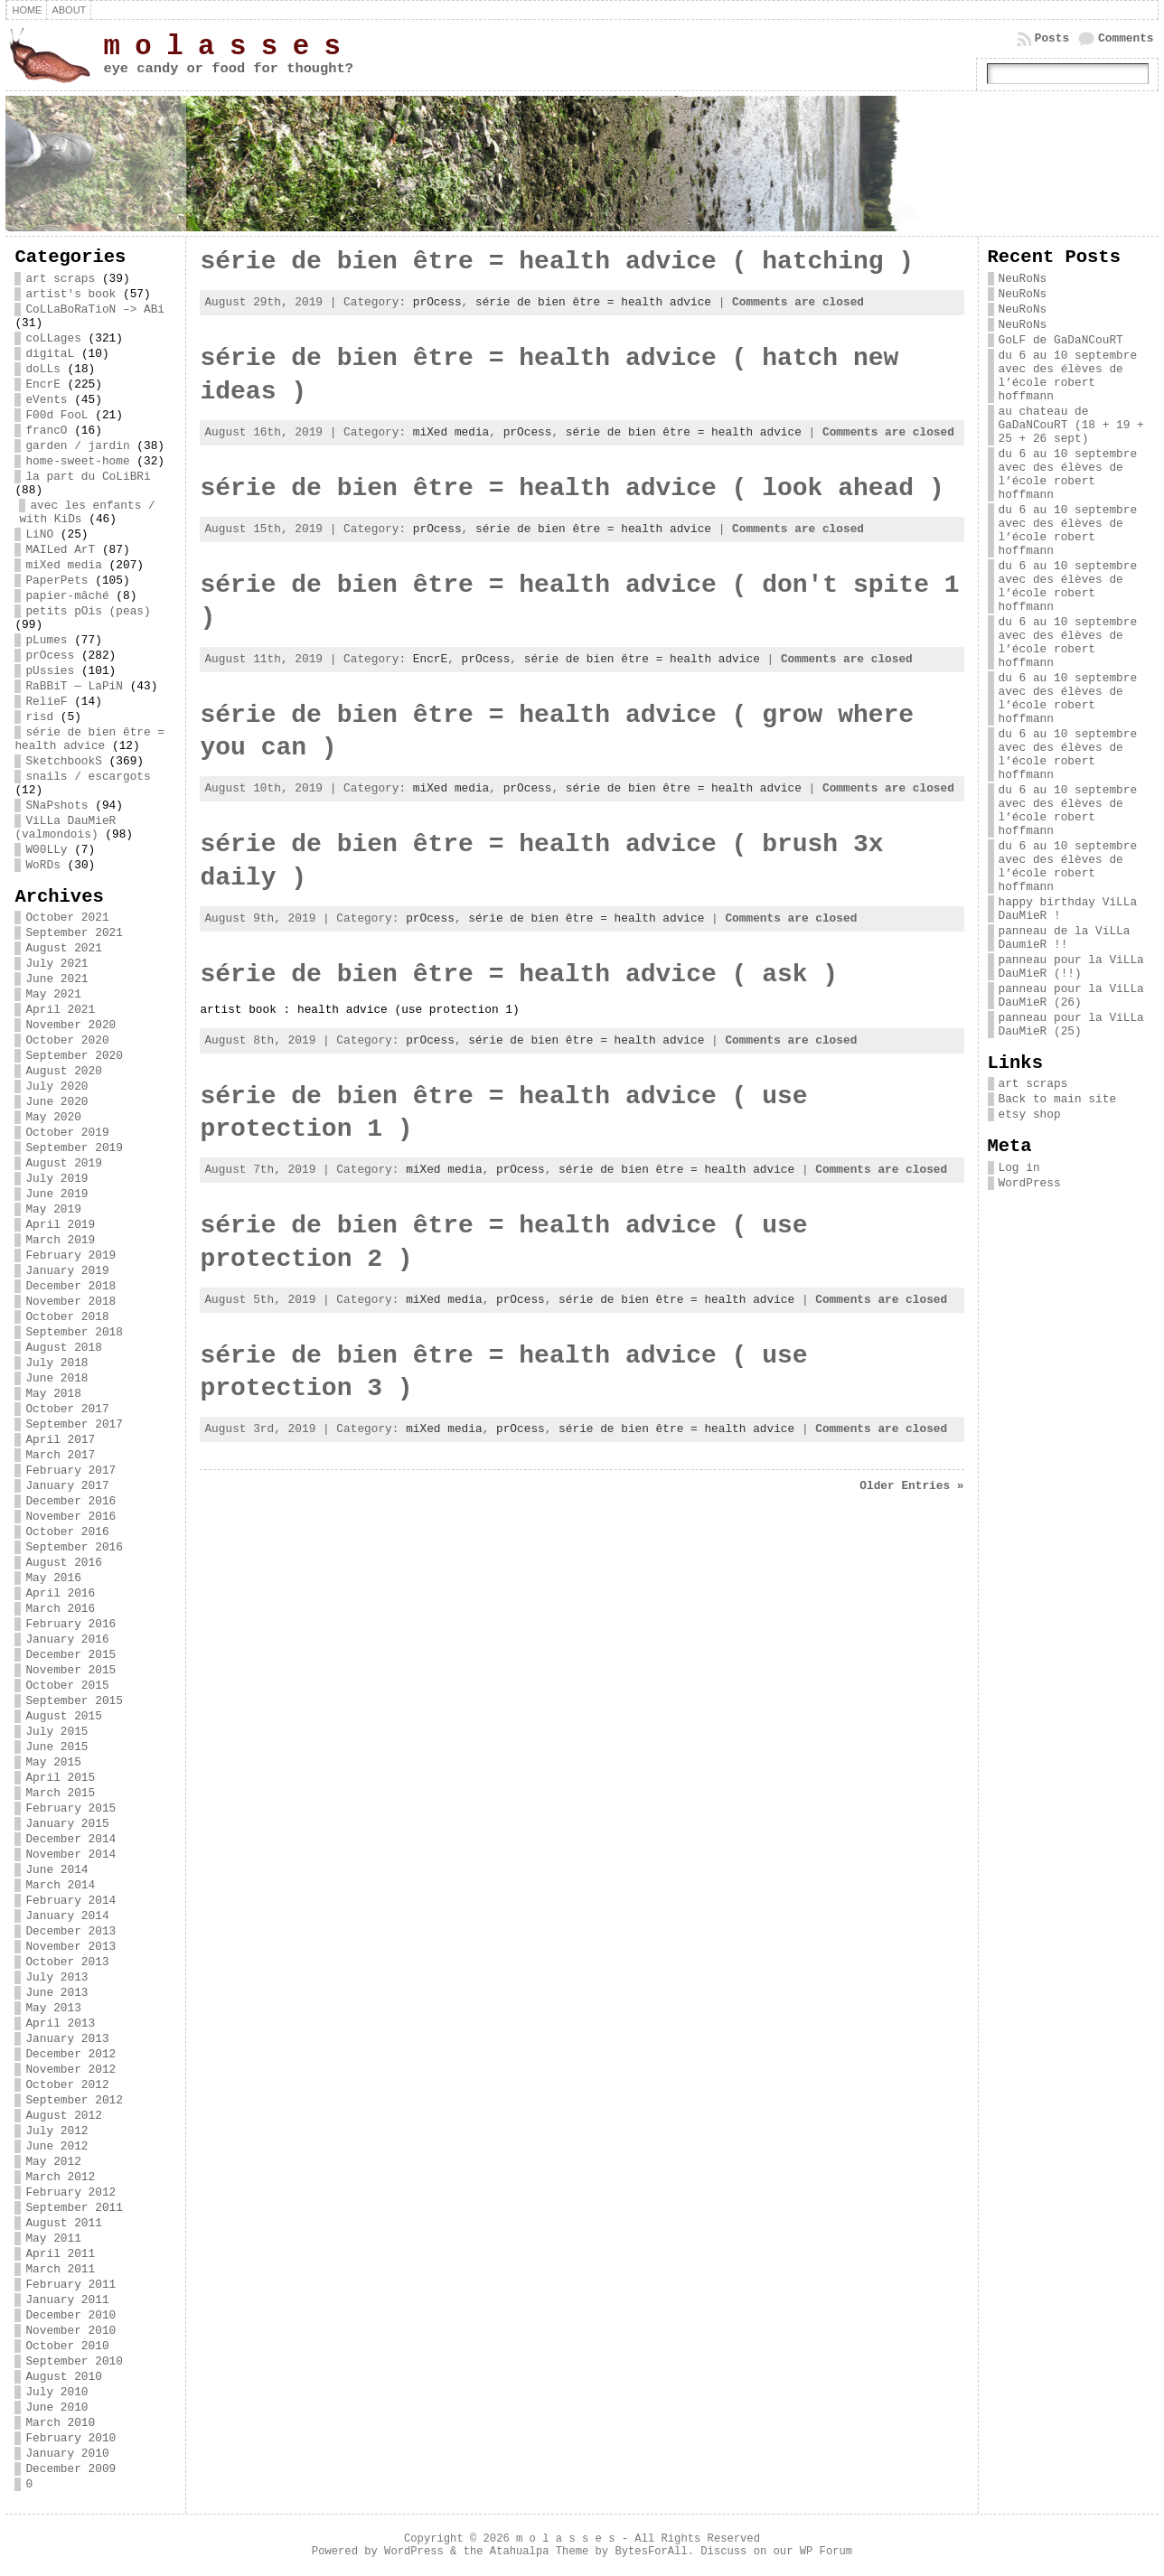 The height and width of the screenshot is (2576, 1164). What do you see at coordinates (89, 739) in the screenshot?
I see `série de bien être = health advice` at bounding box center [89, 739].